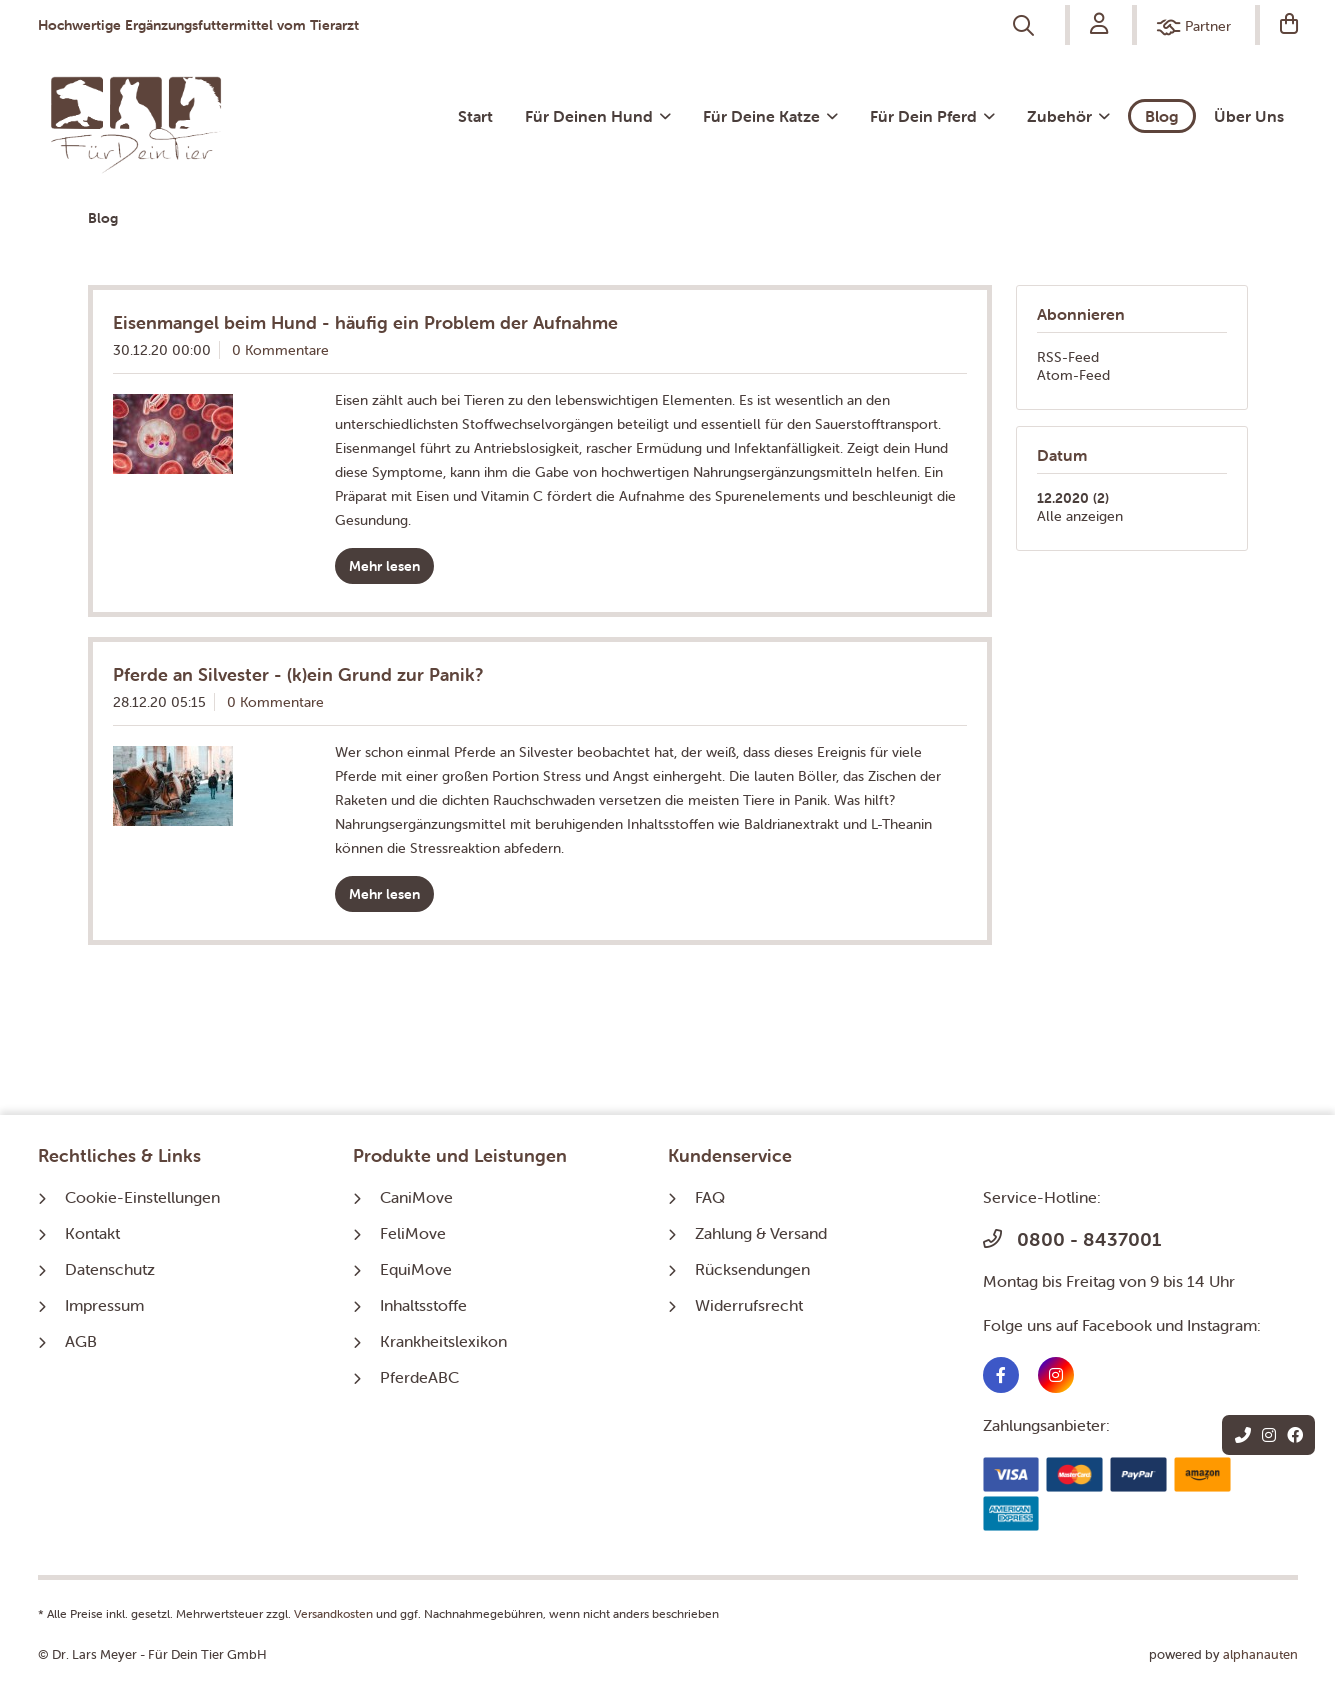 This screenshot has width=1335, height=1695. I want to click on Cookie-Einstellungen, so click(142, 1197).